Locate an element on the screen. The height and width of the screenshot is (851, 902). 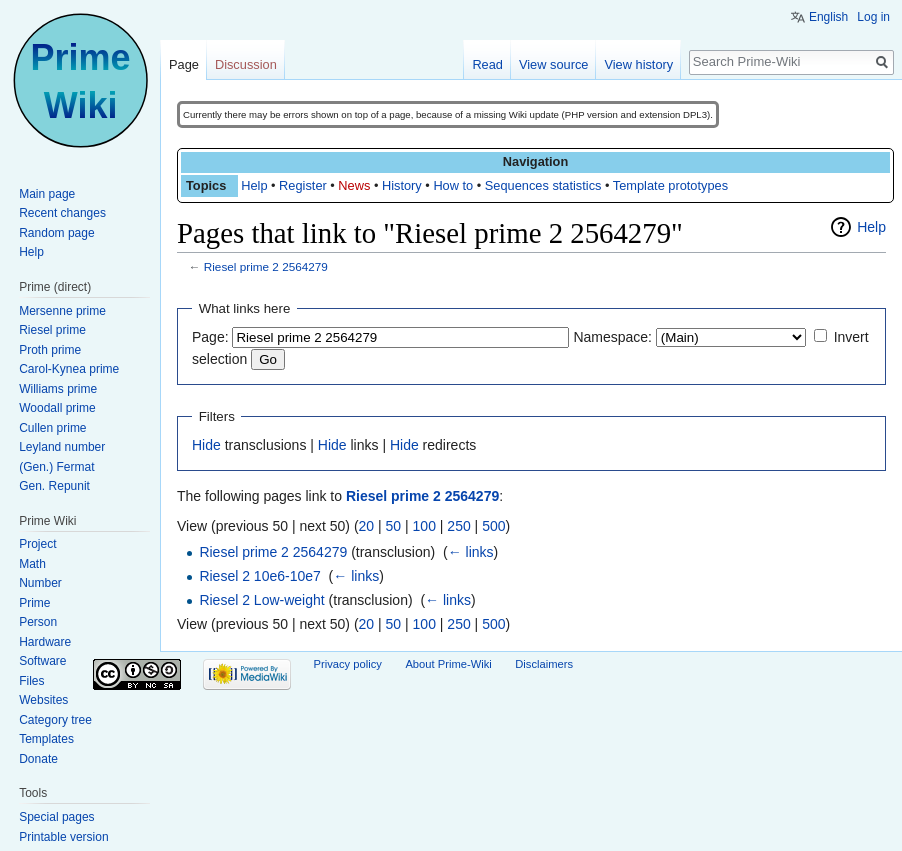
Help is located at coordinates (254, 185).